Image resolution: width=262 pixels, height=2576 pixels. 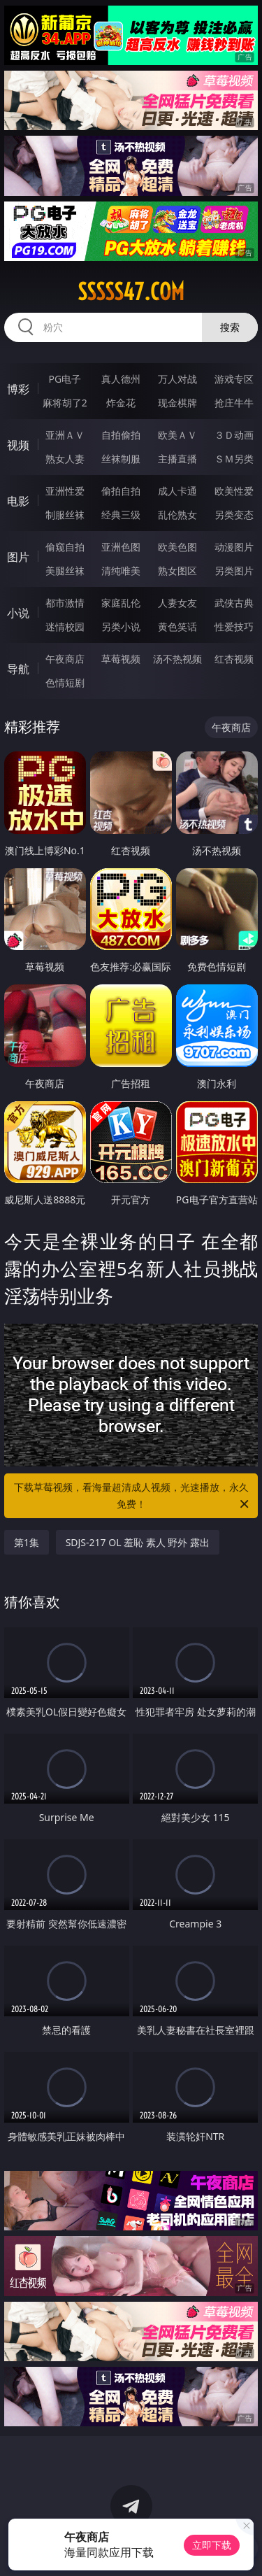 What do you see at coordinates (177, 602) in the screenshot?
I see `人妻女友` at bounding box center [177, 602].